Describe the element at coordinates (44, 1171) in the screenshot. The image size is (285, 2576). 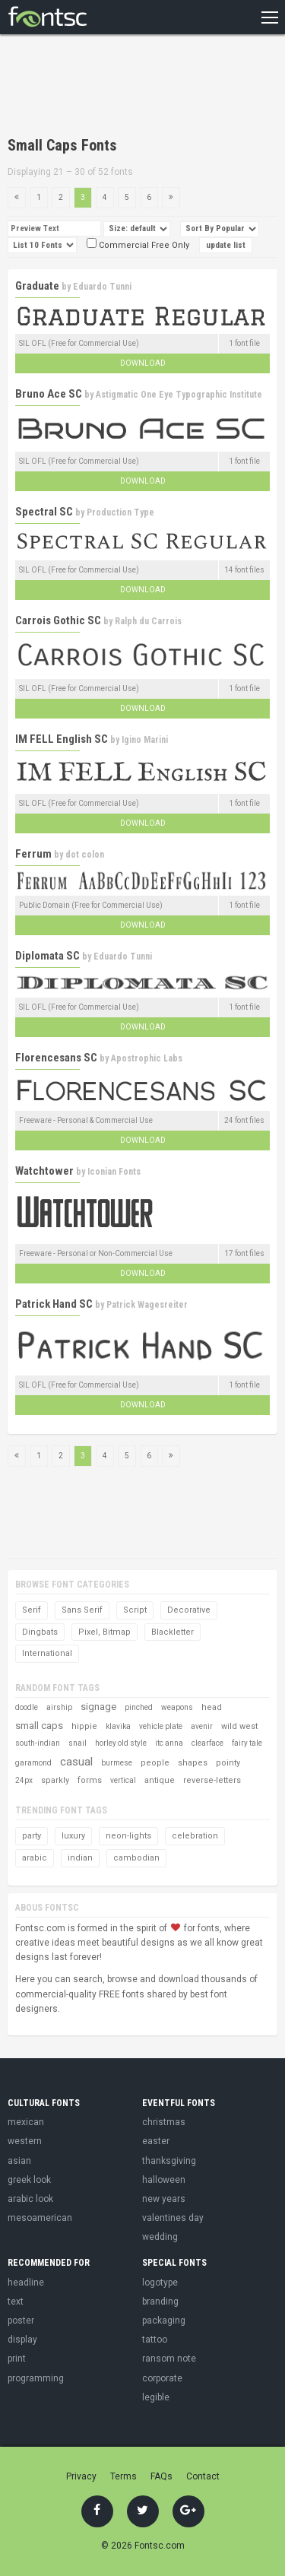
I see `Watchtower` at that location.